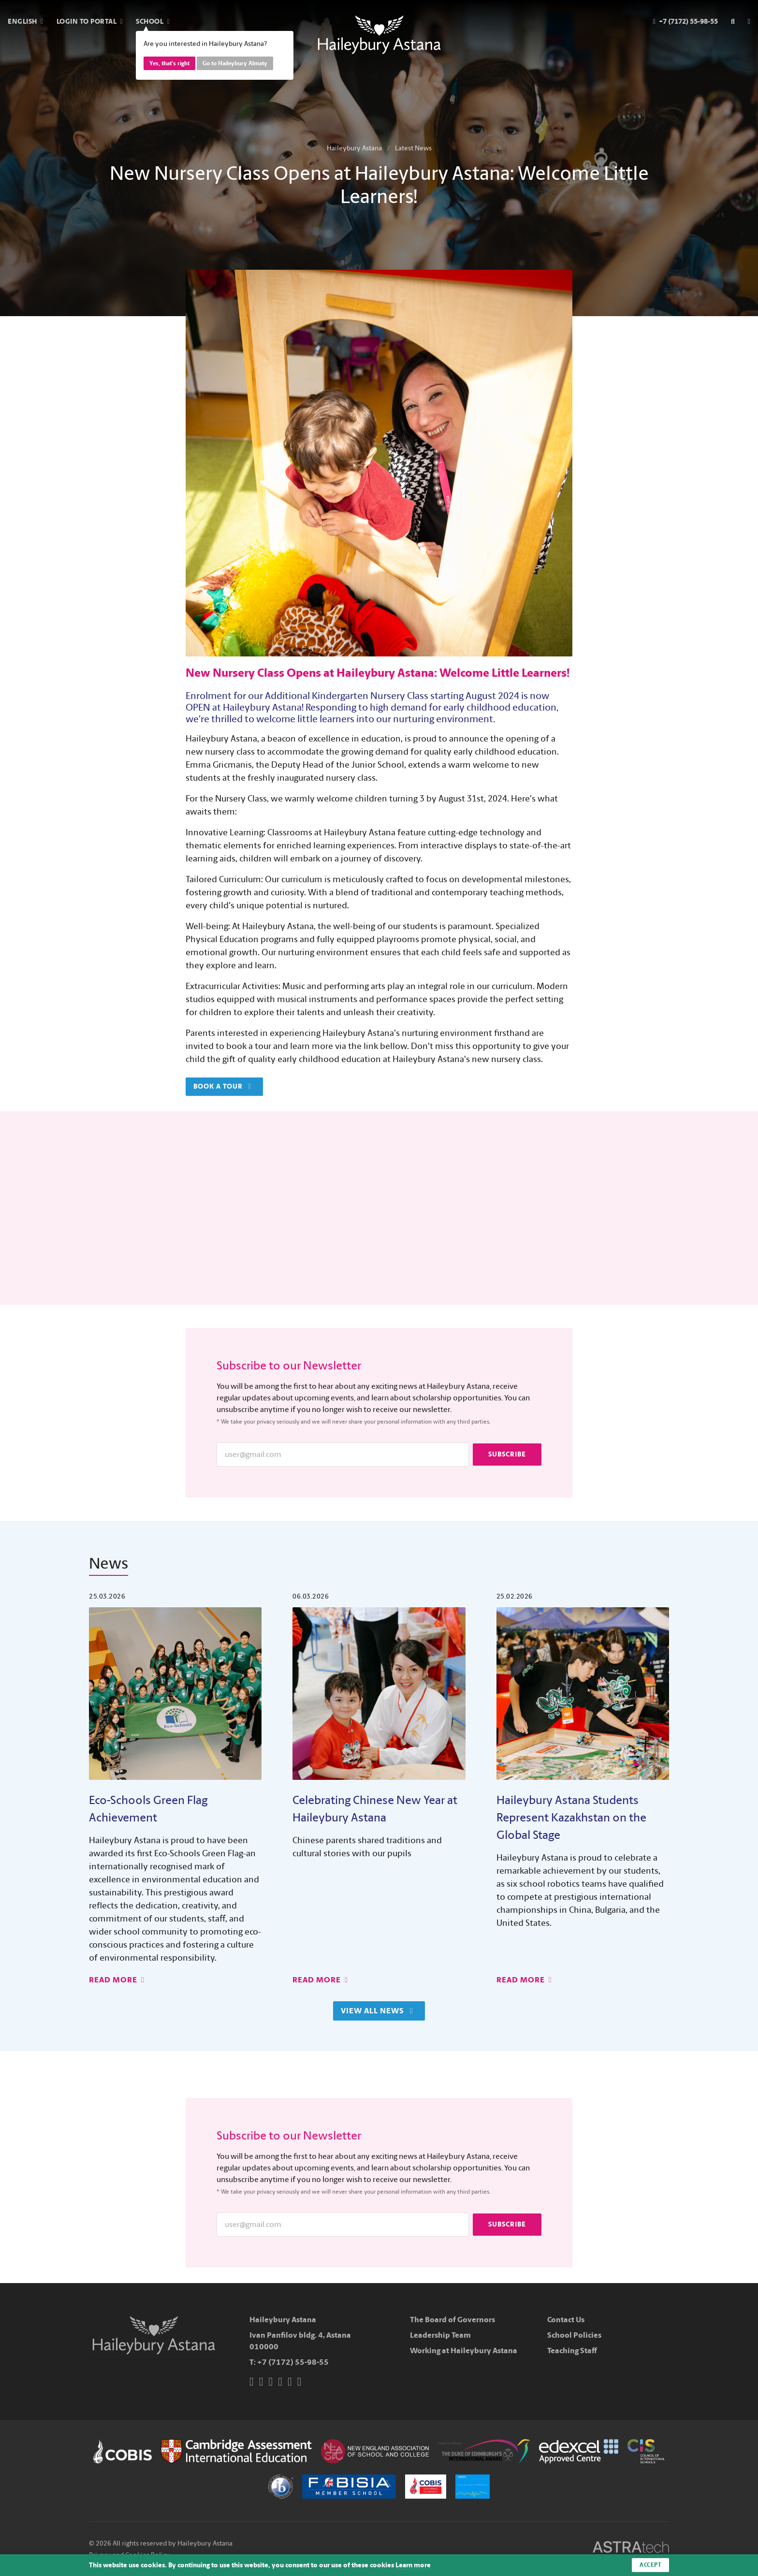 The image size is (758, 2576). Describe the element at coordinates (440, 2335) in the screenshot. I see `Leadership Team` at that location.